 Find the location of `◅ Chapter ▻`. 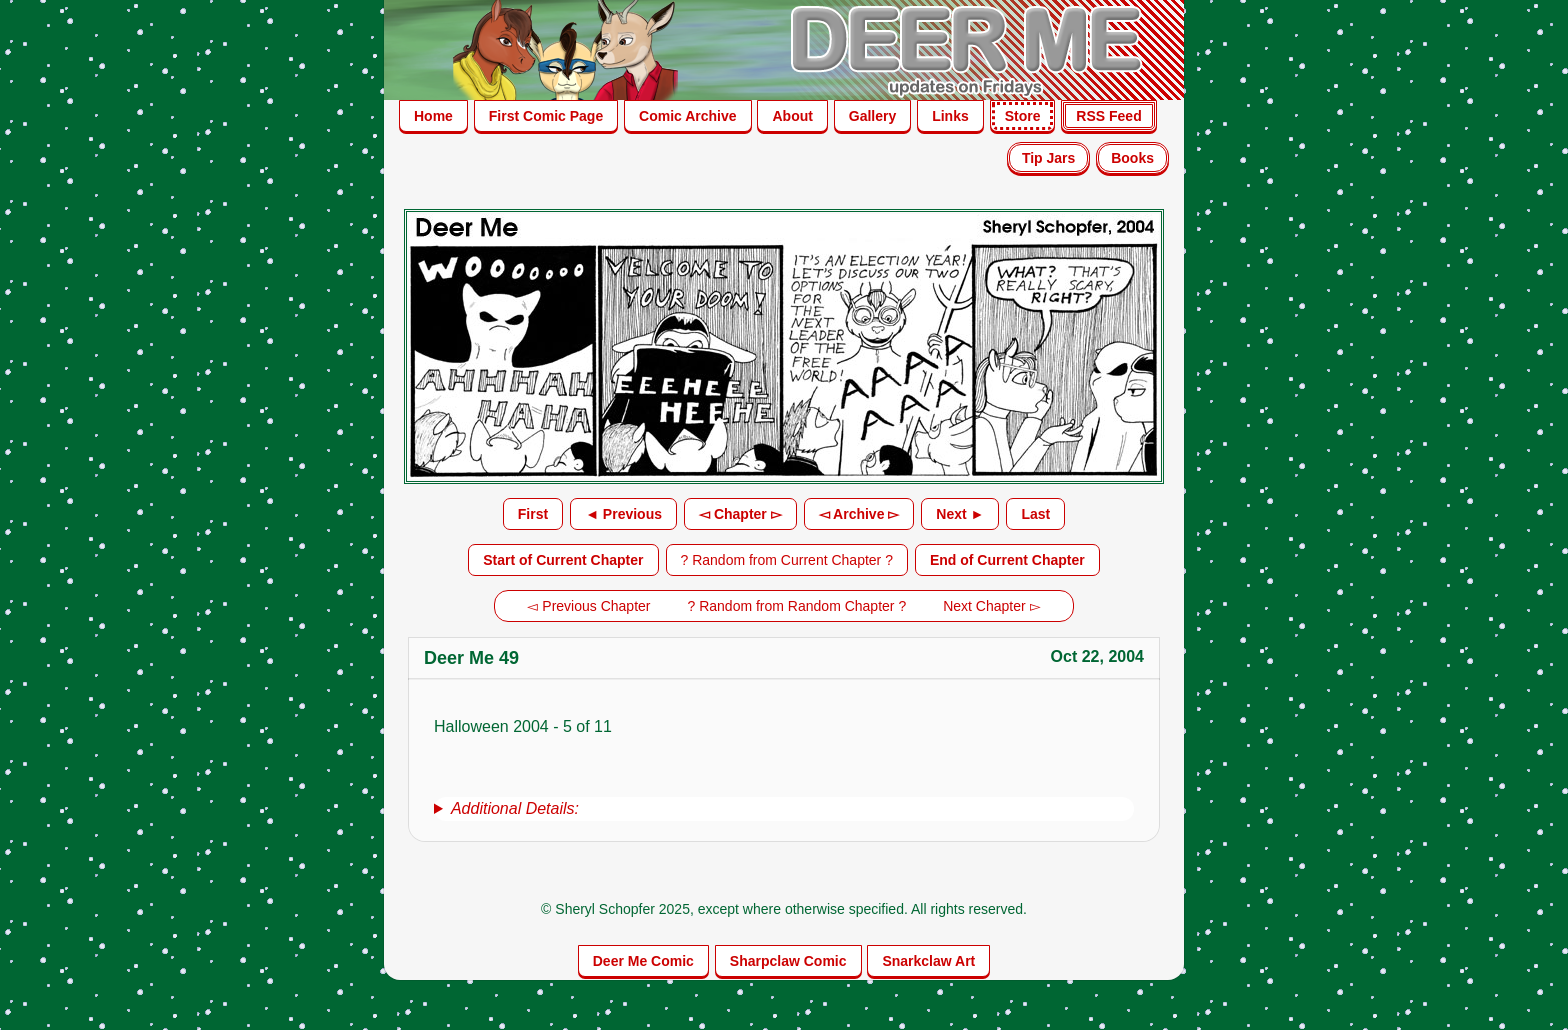

◅ Chapter ▻ is located at coordinates (740, 514).